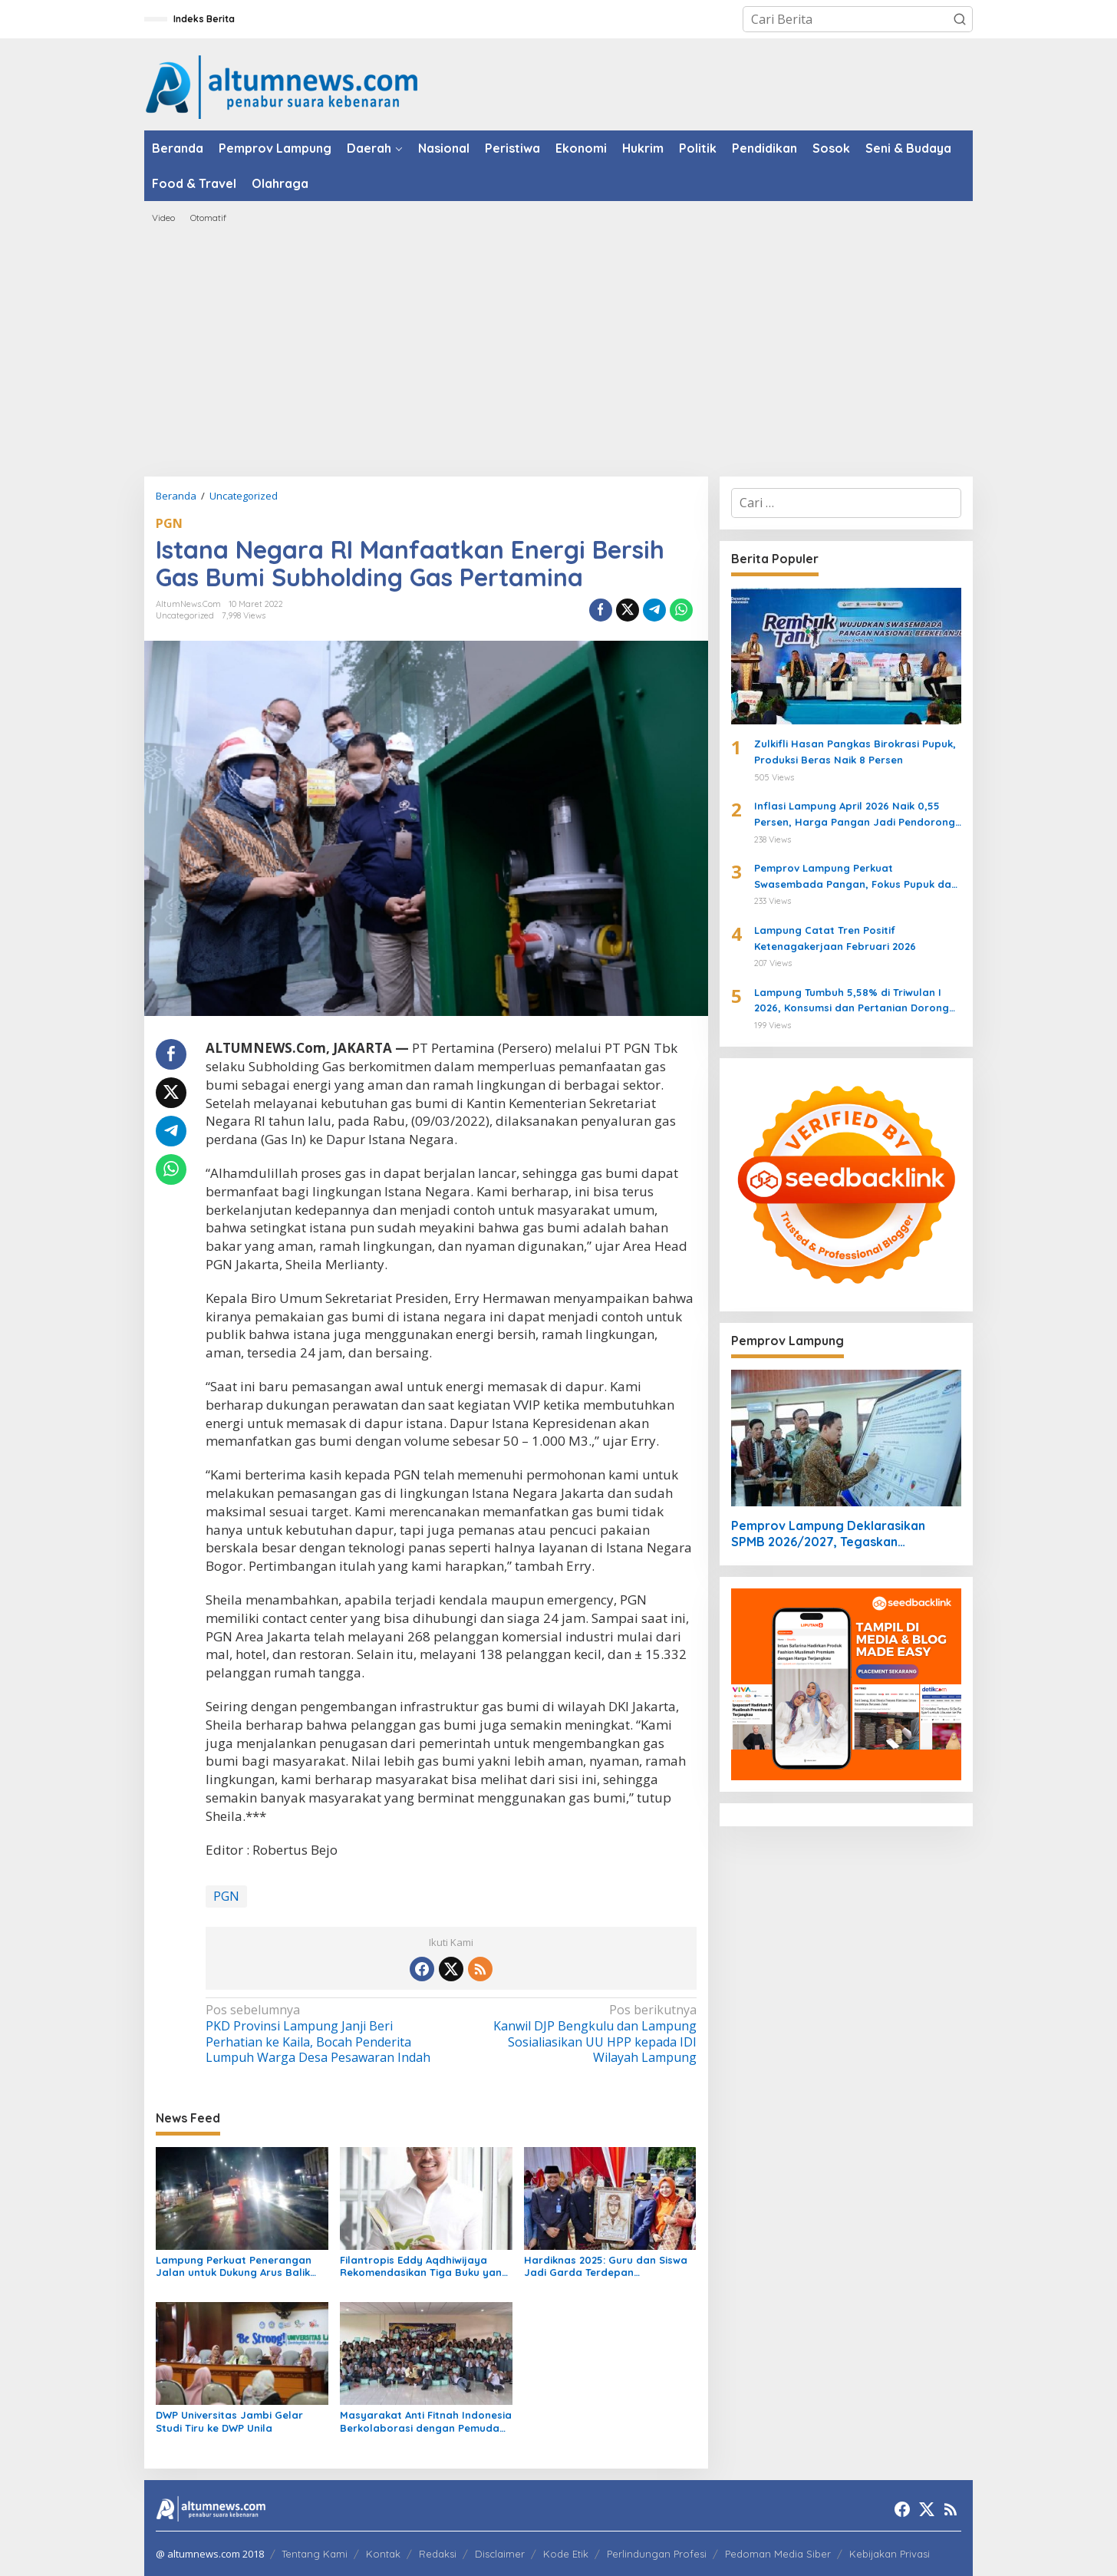  I want to click on Pemprov Lampung Deklarasikan SPMB 2026/2027, Tegaskan Pendidikan Bersih, Transparan, dan Tanpa Titipan, so click(835, 1534).